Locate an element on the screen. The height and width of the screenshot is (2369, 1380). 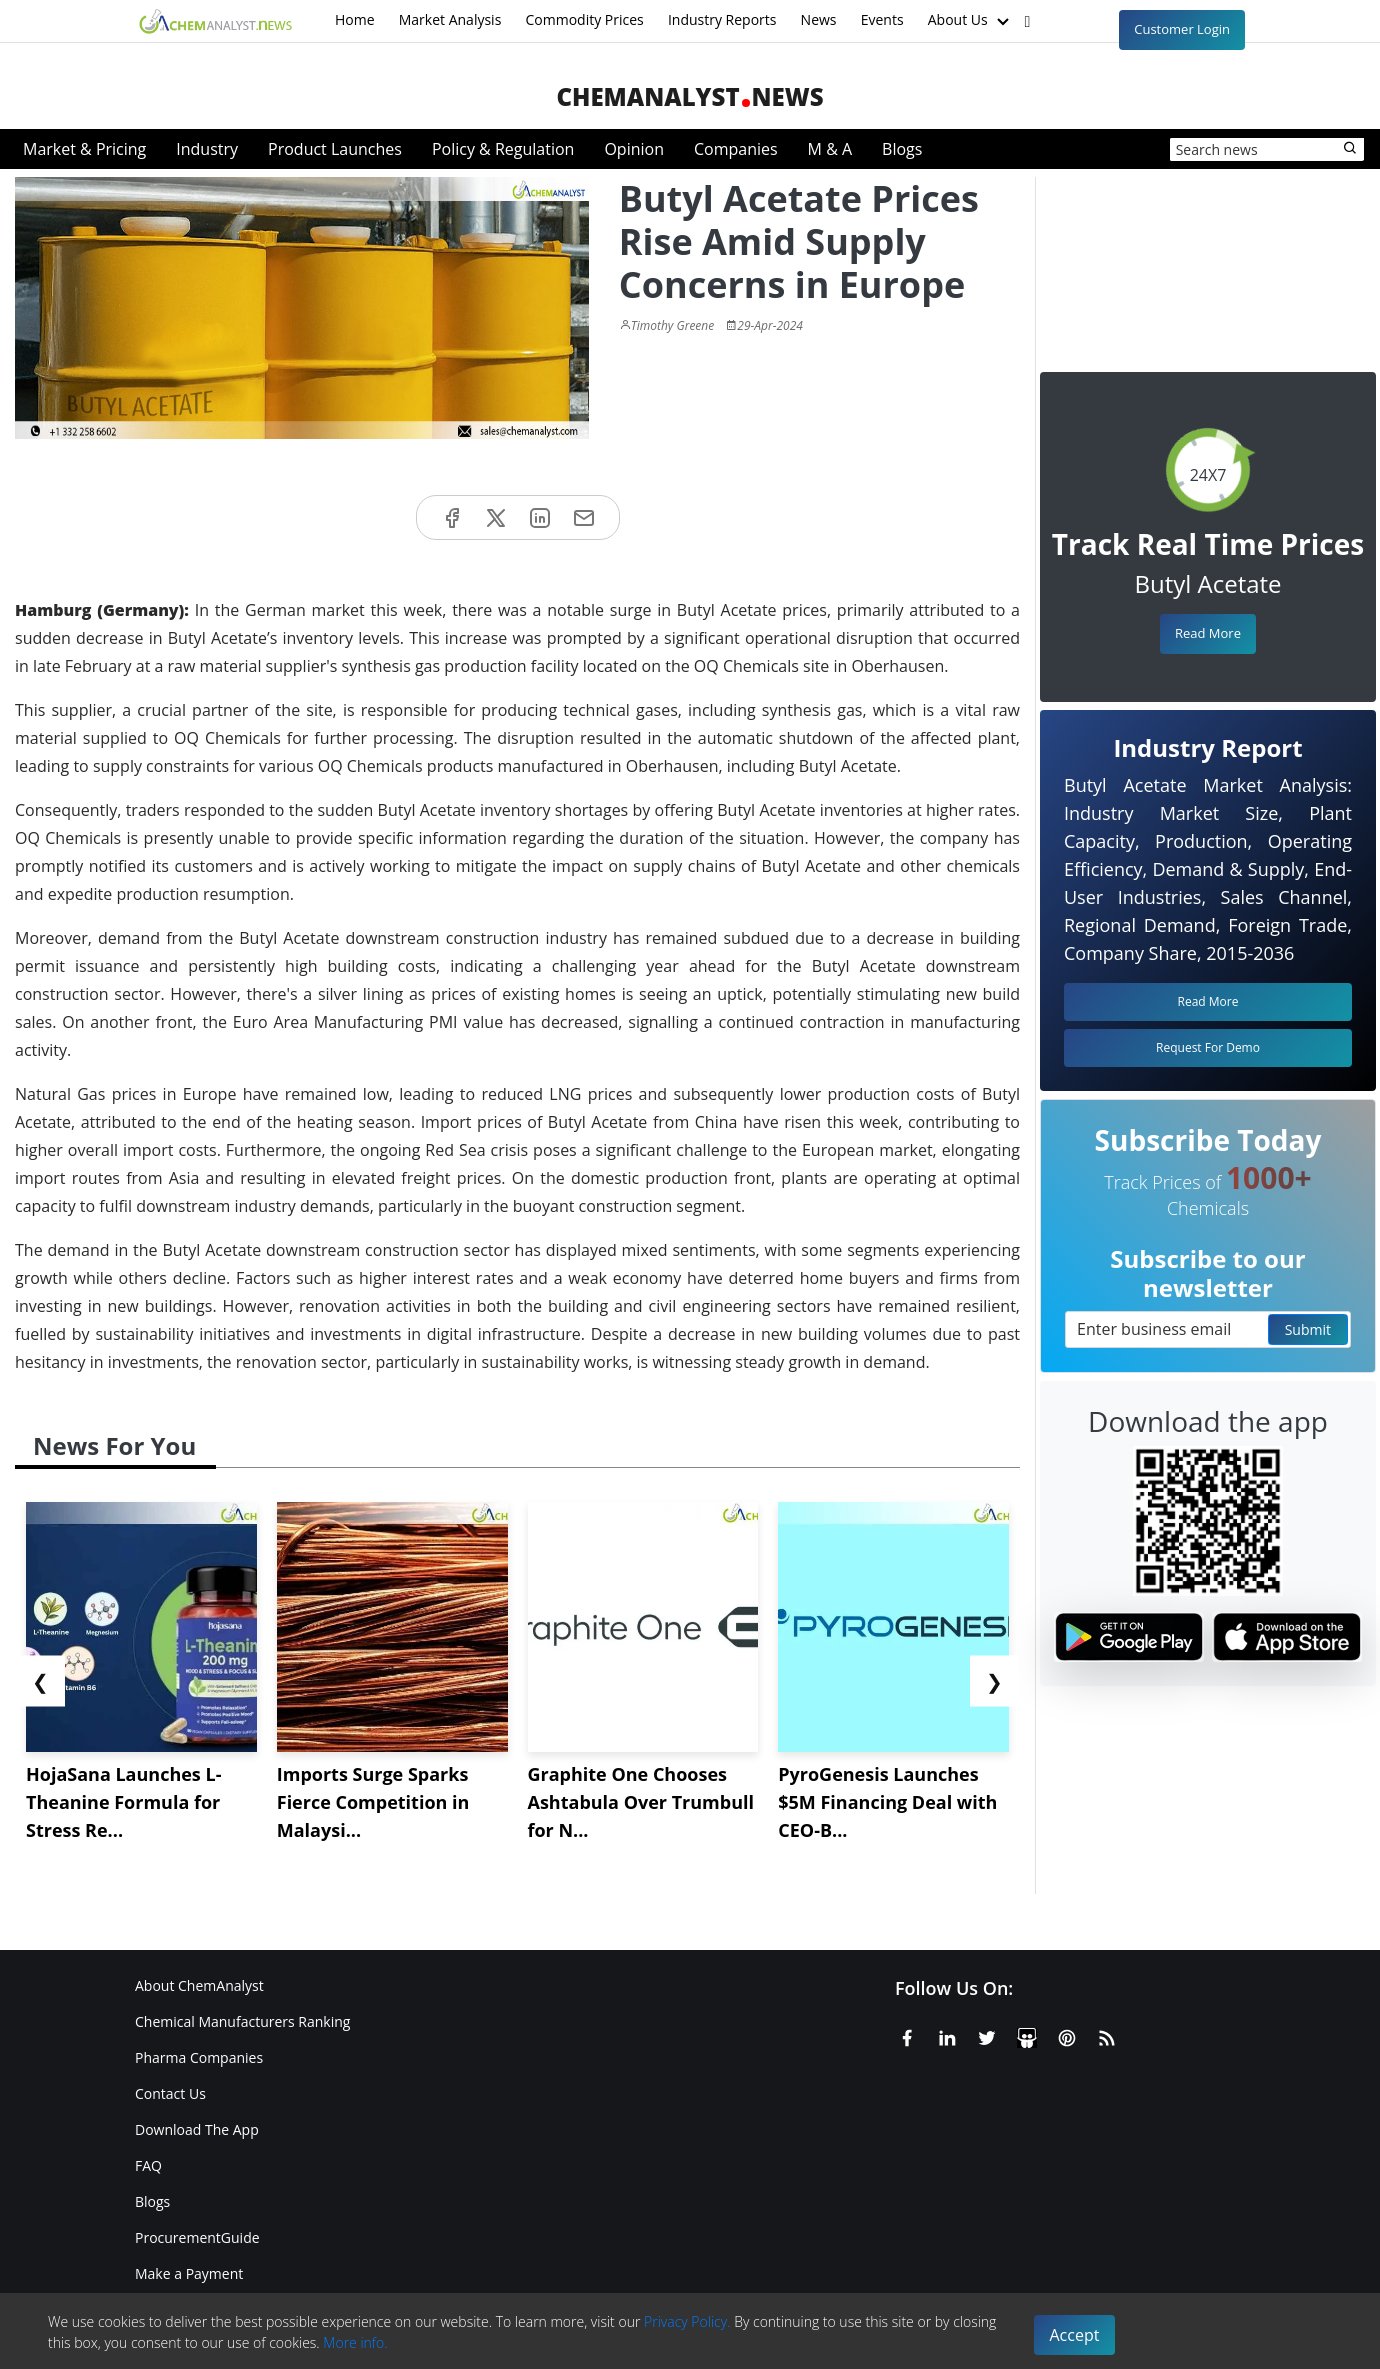
Customer Login is located at coordinates (1182, 29).